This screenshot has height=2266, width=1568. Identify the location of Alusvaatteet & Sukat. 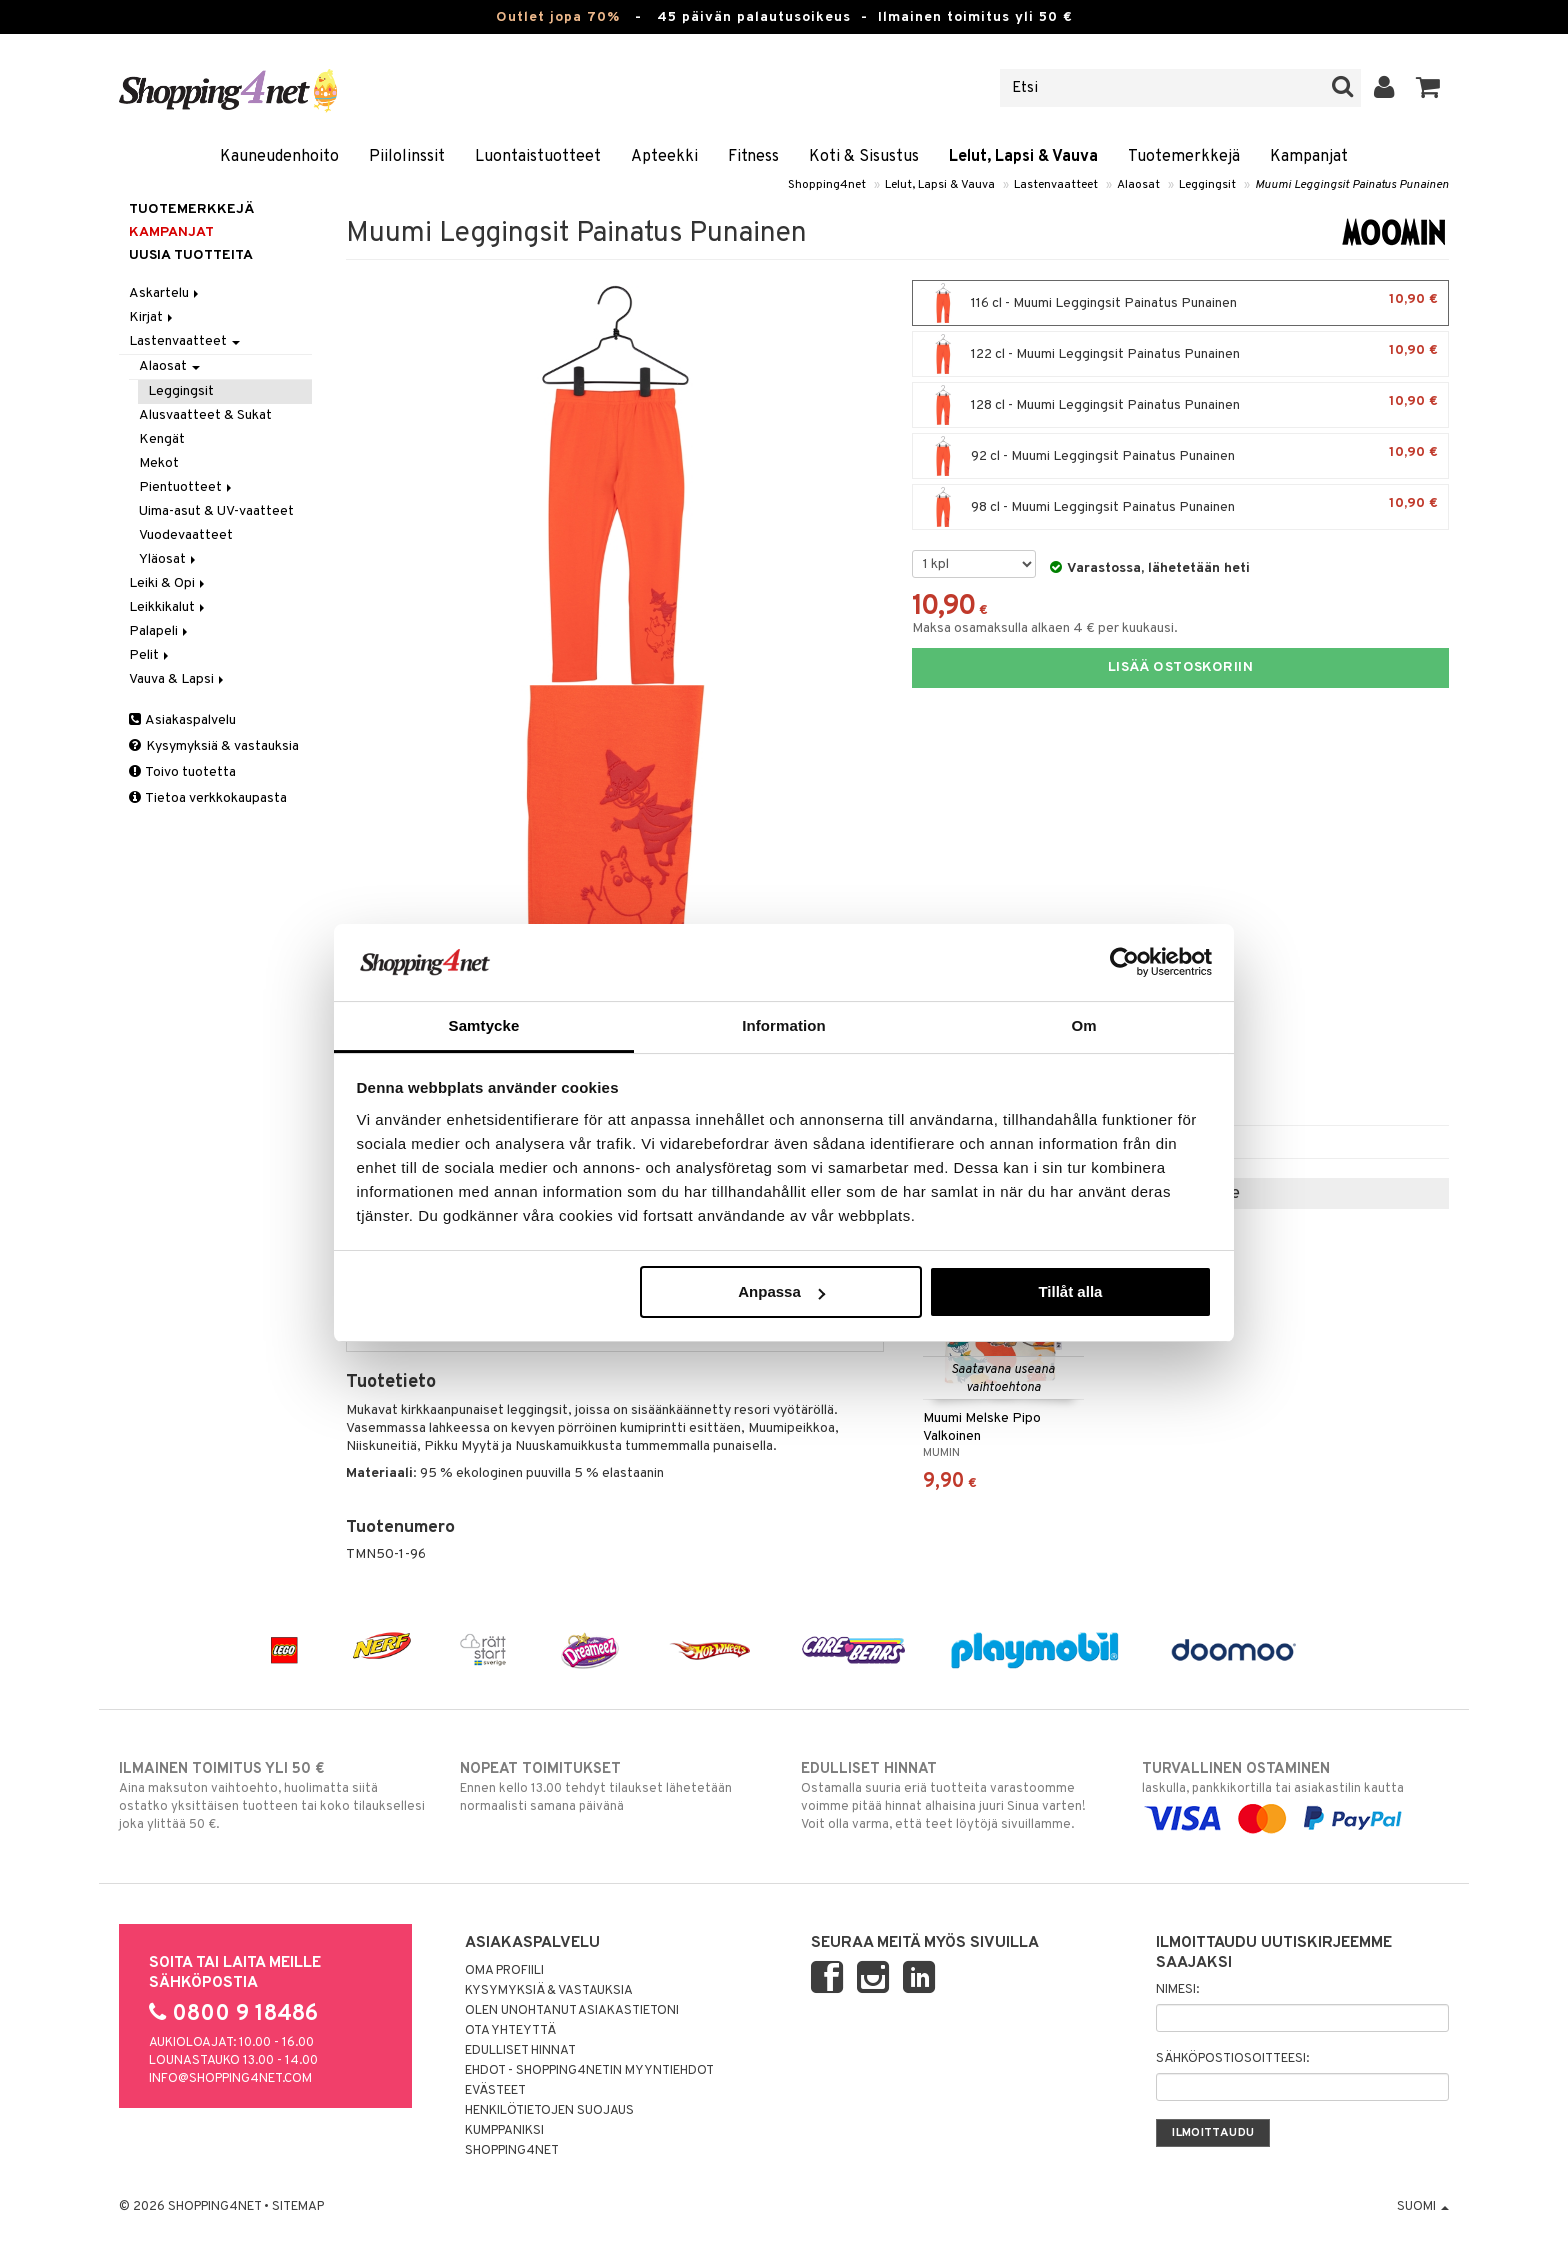
(205, 415).